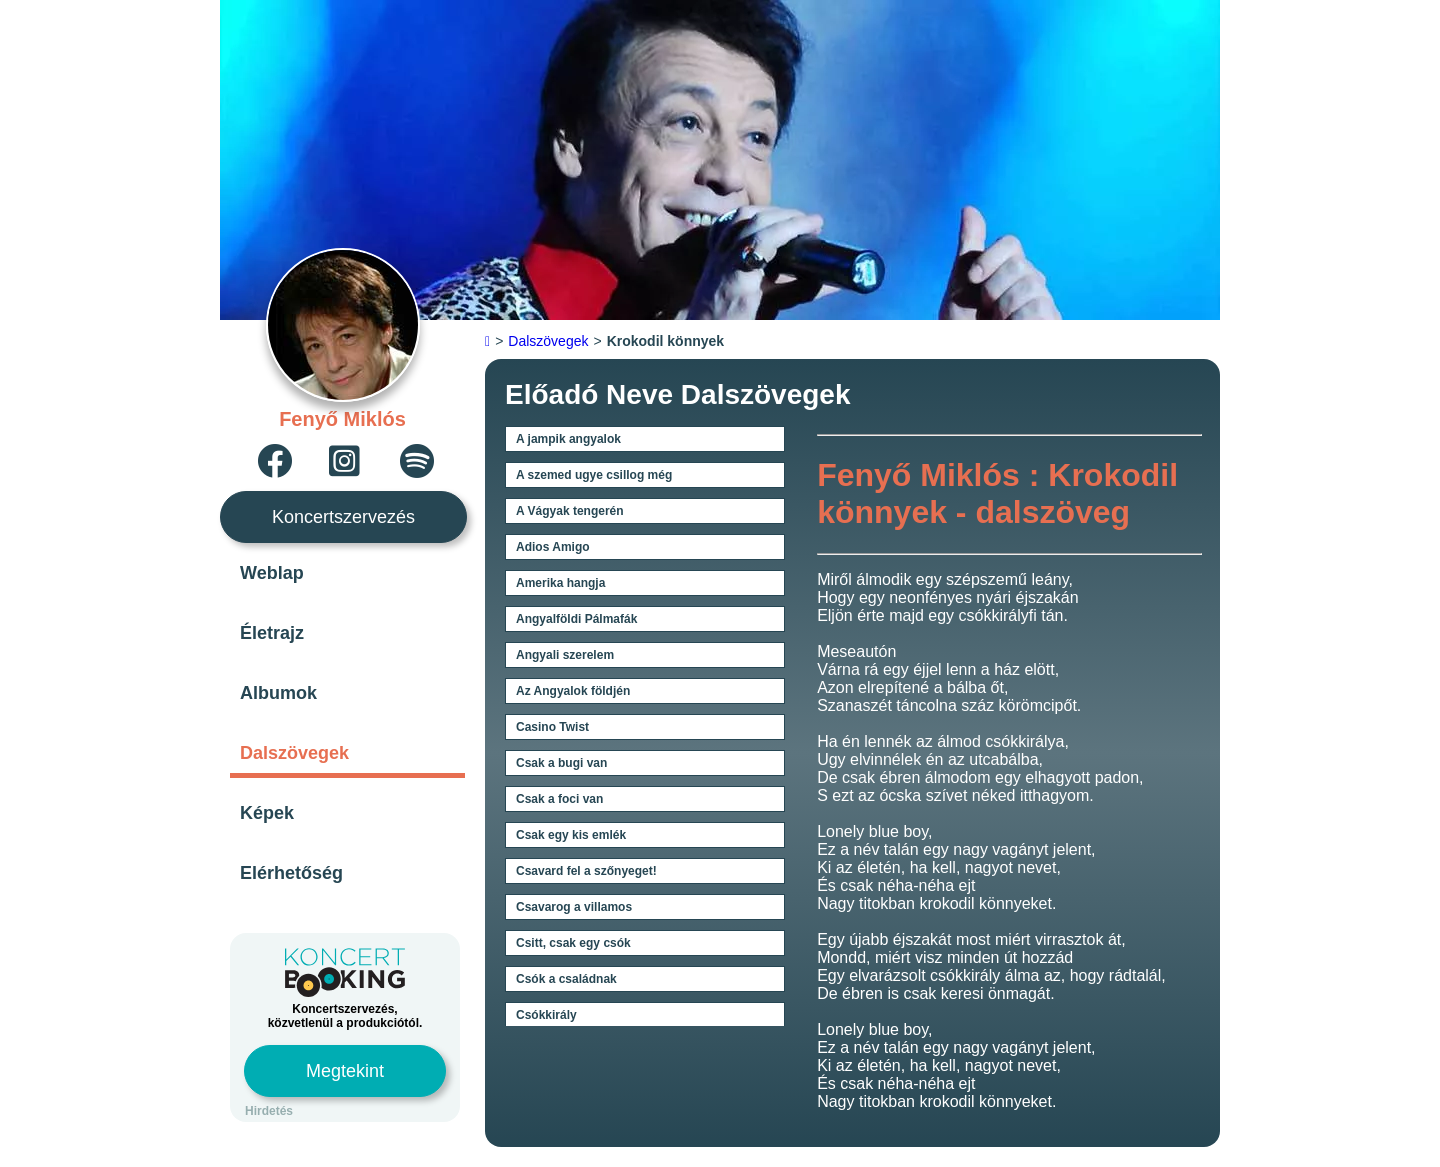  I want to click on Csak a foci van, so click(559, 799).